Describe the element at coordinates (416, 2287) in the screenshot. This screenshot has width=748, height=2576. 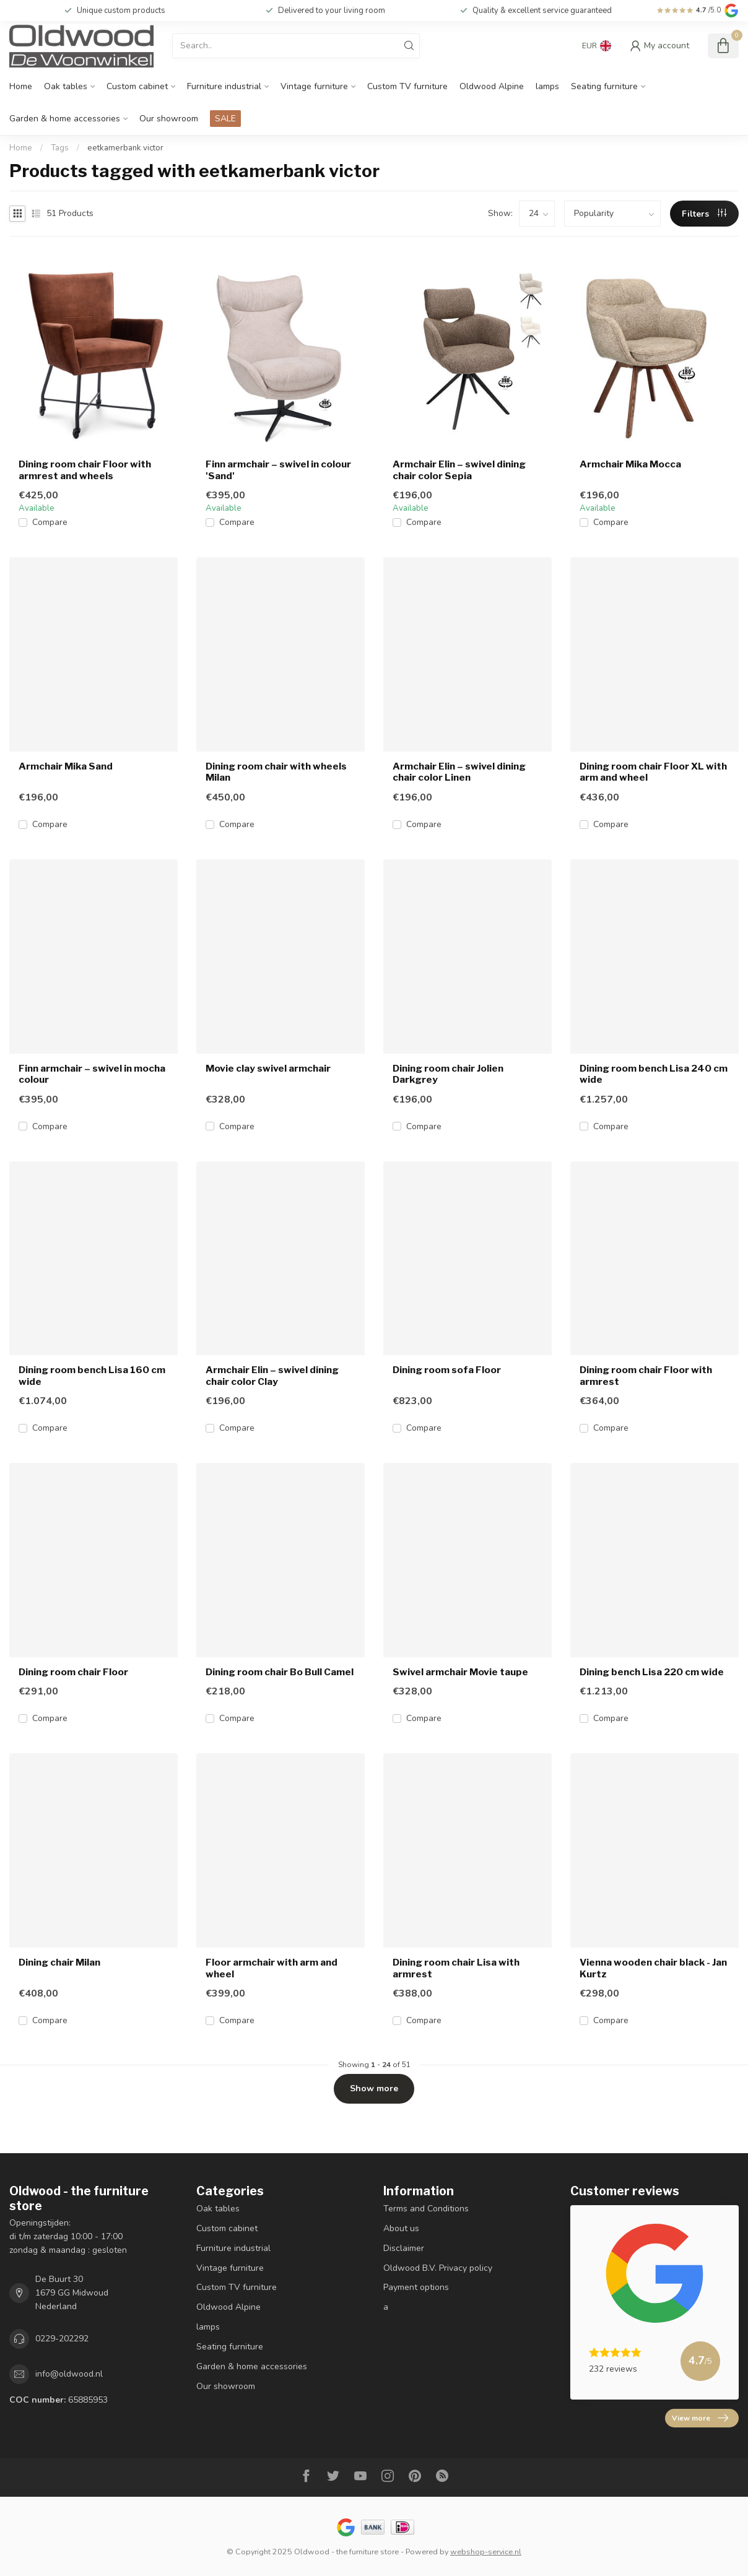
I see `Payment options` at that location.